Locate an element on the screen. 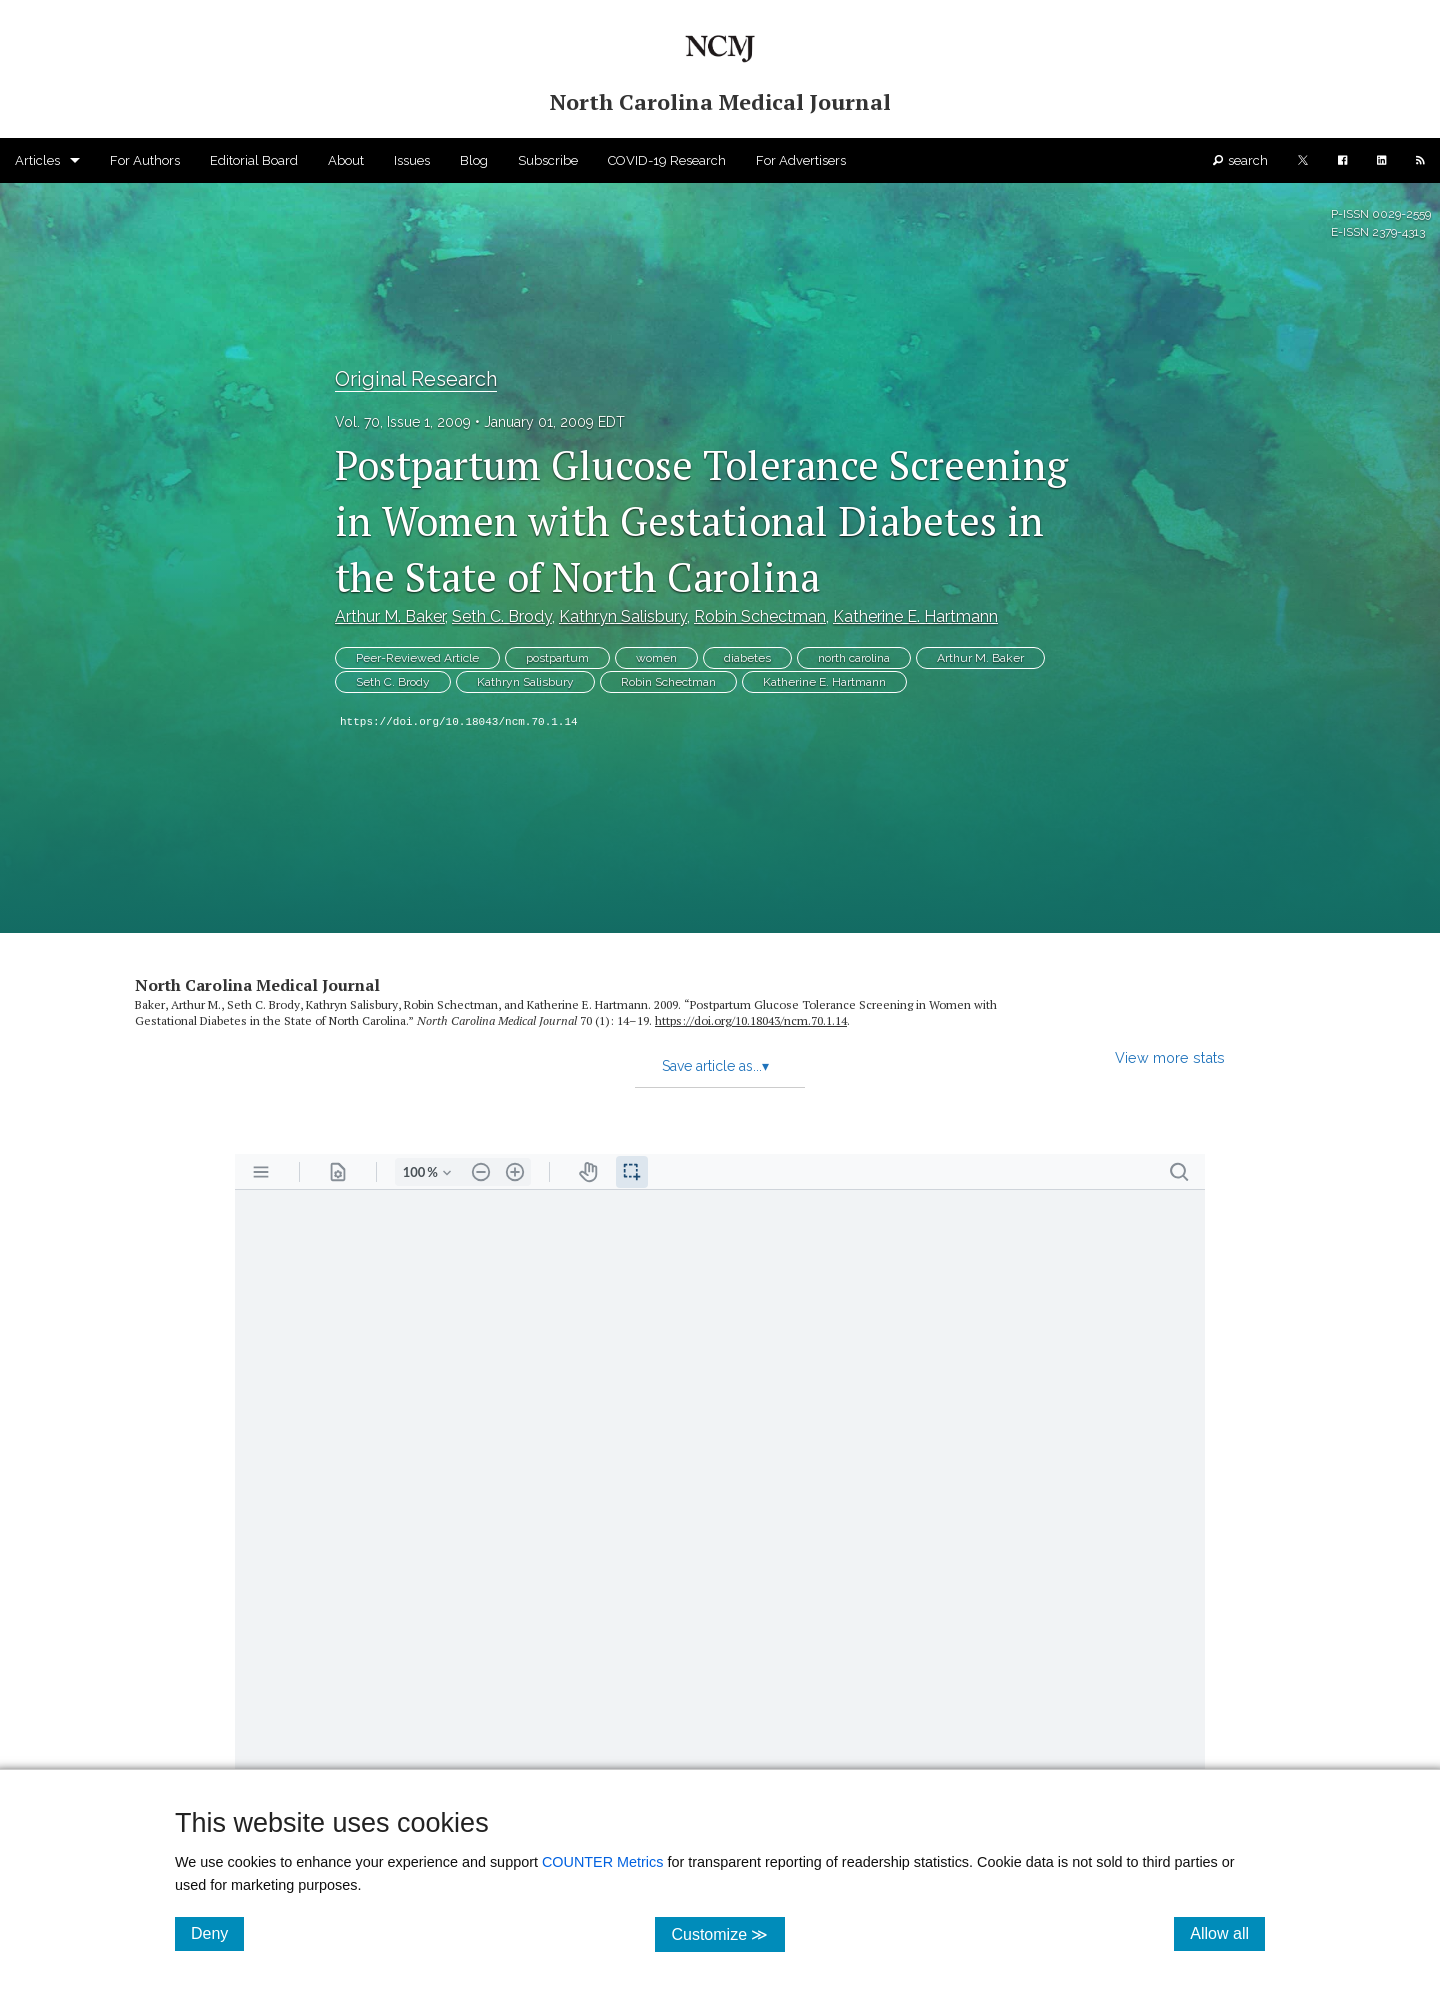  Customize ≫ [Customize, click for cookie customization options] is located at coordinates (727, 1933).